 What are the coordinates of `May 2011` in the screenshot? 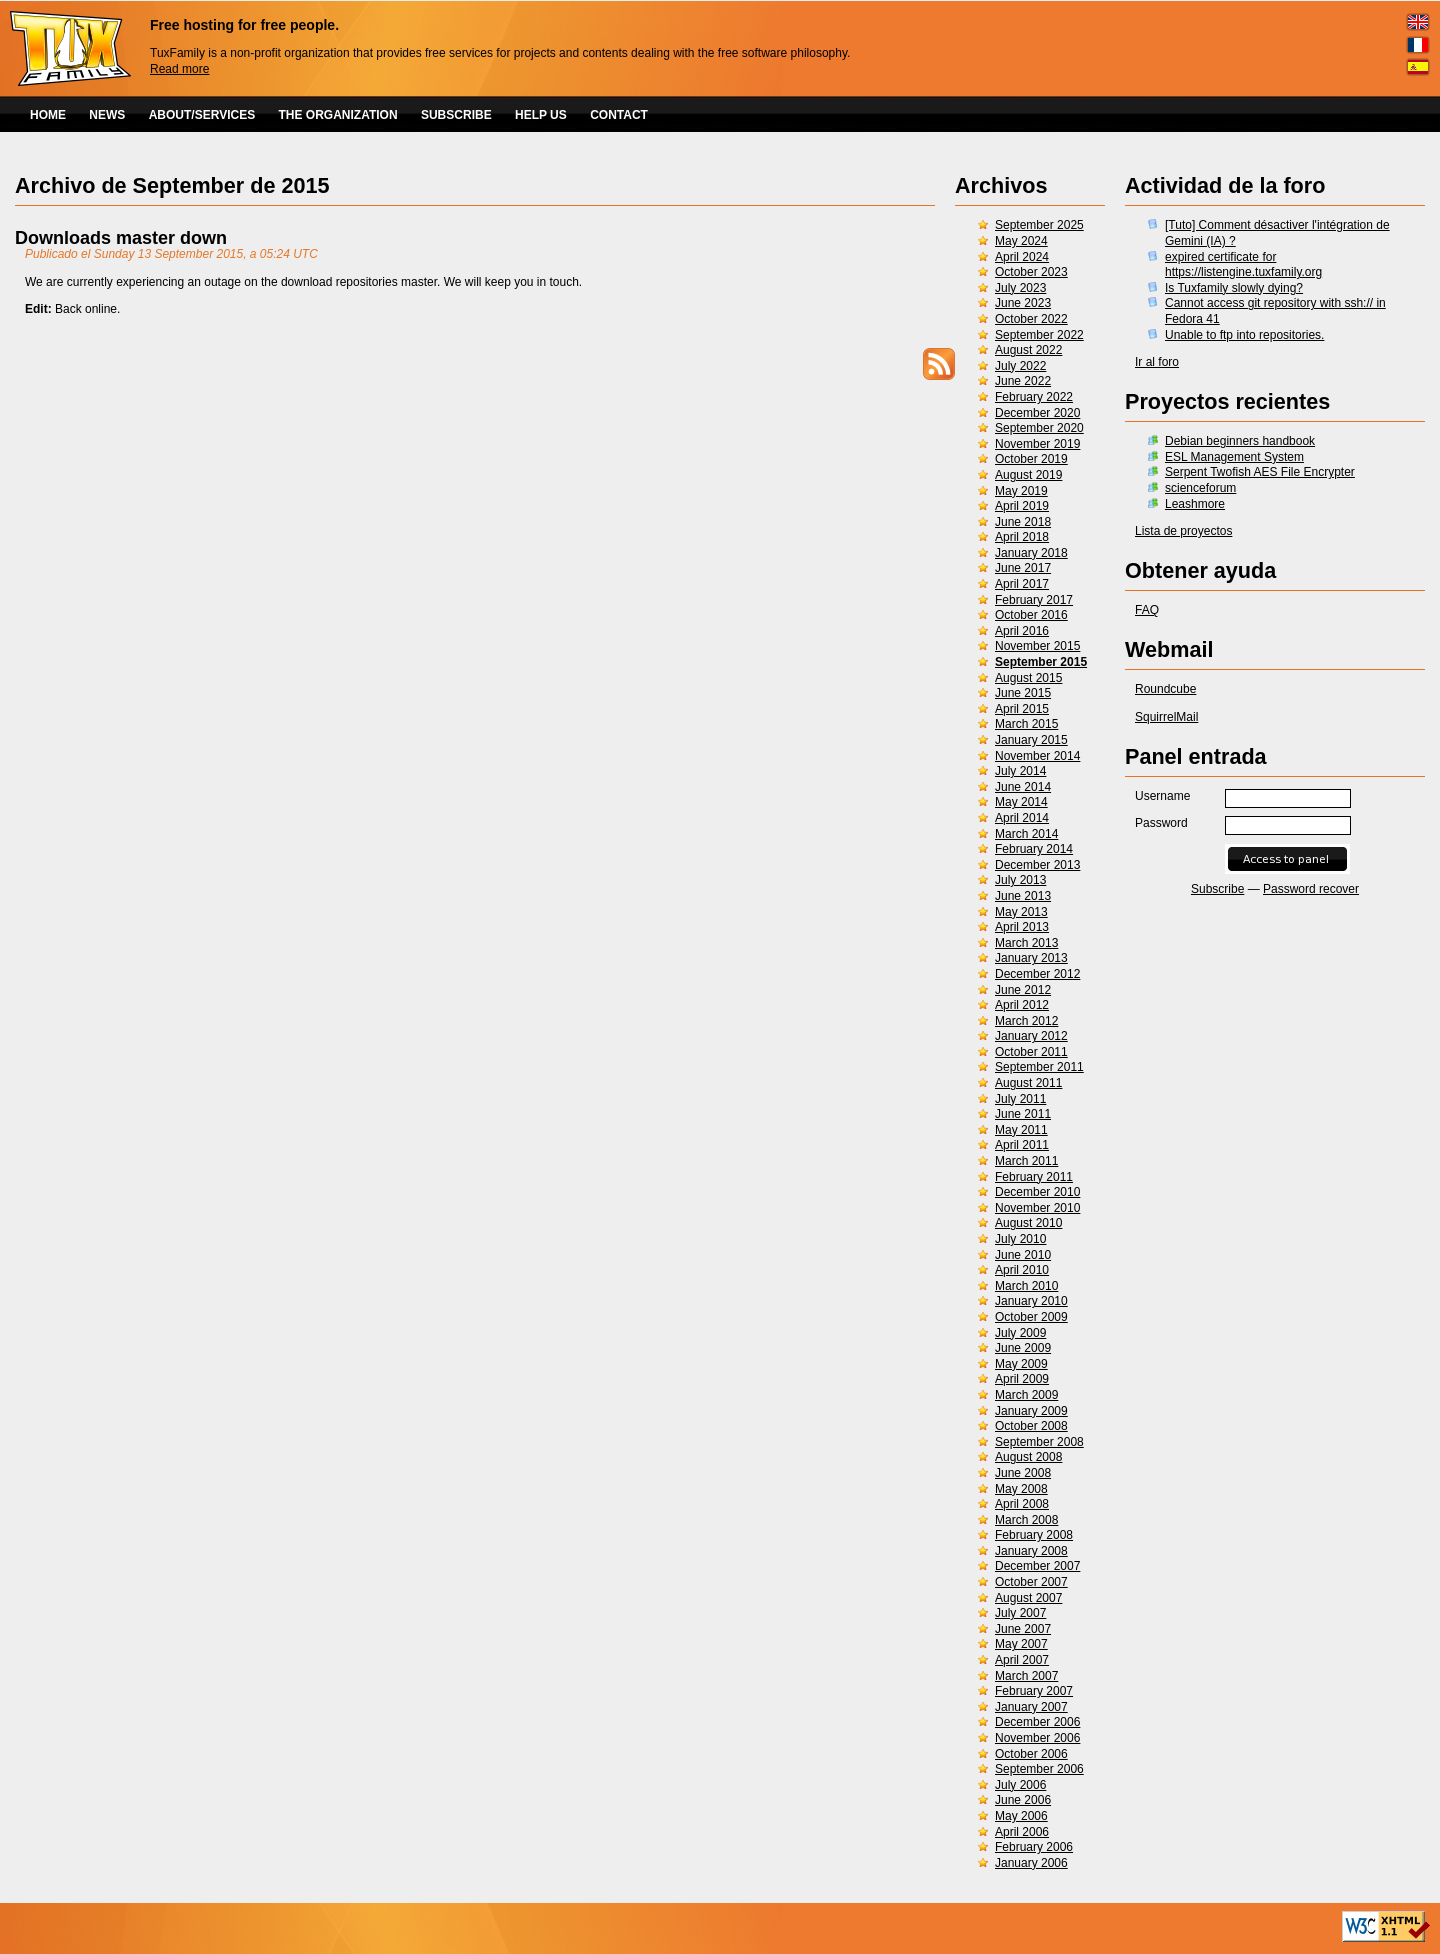 It's located at (1021, 1130).